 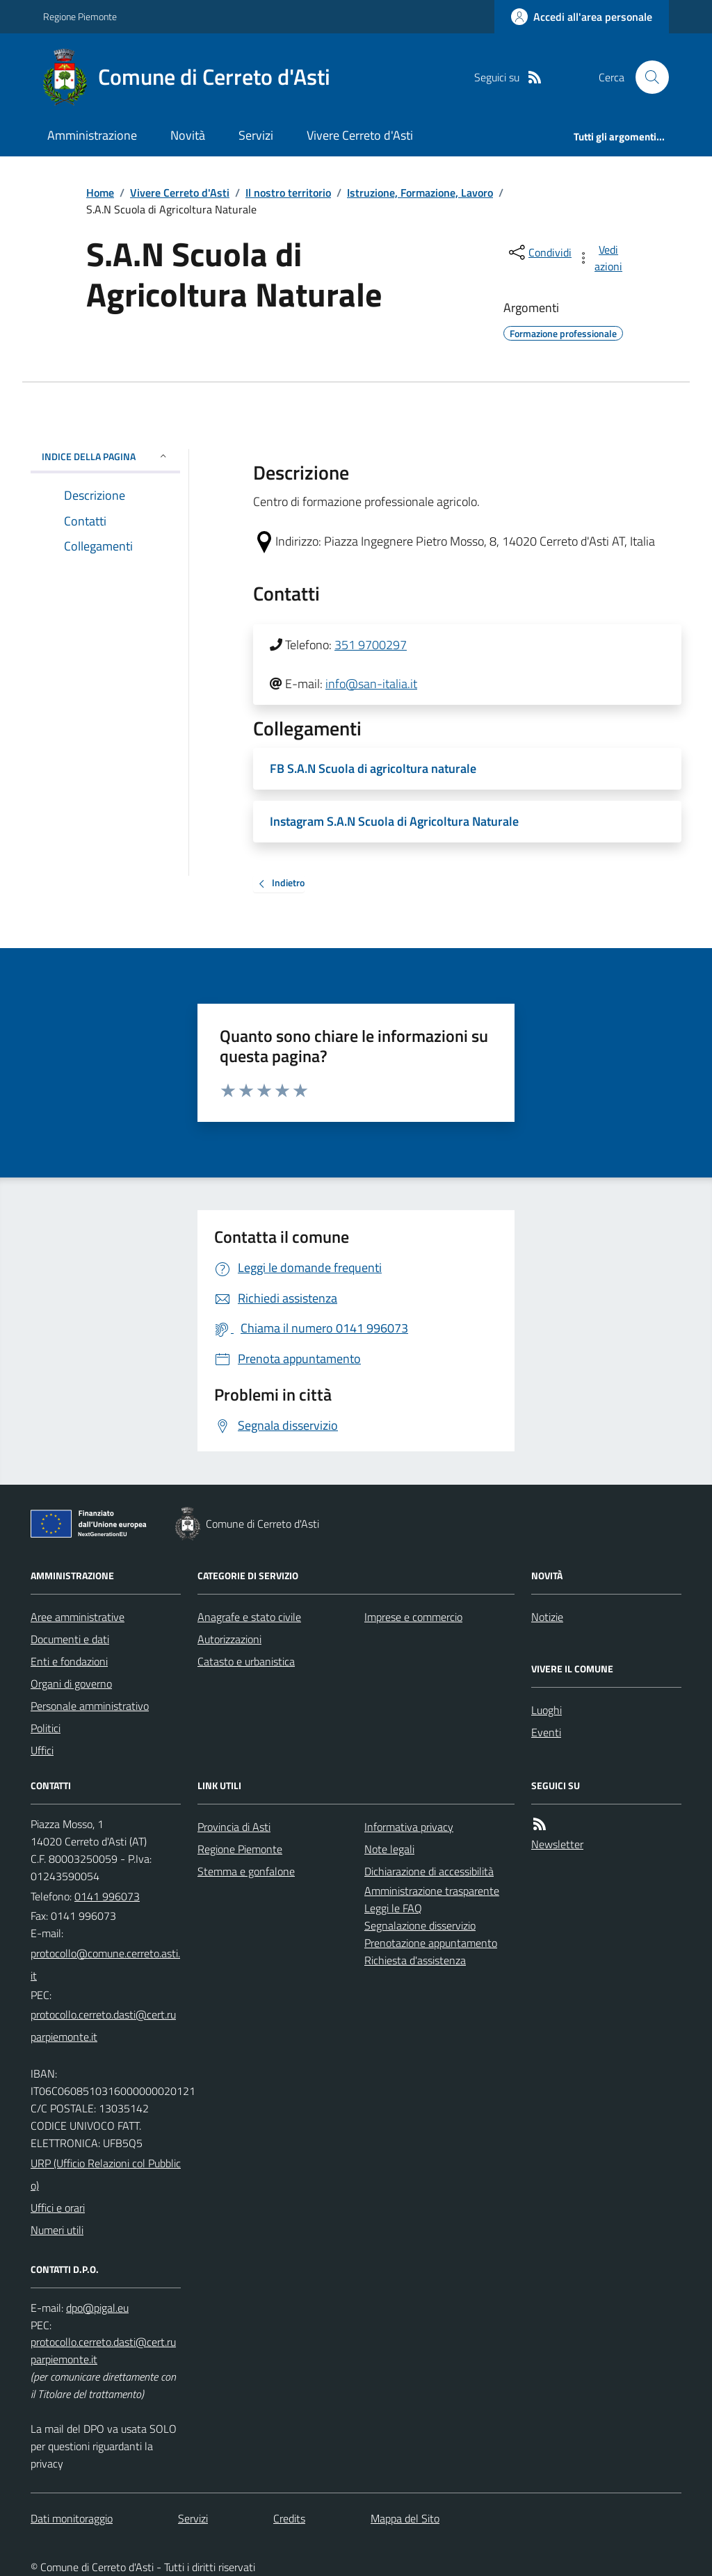 What do you see at coordinates (557, 1844) in the screenshot?
I see `Newsletter` at bounding box center [557, 1844].